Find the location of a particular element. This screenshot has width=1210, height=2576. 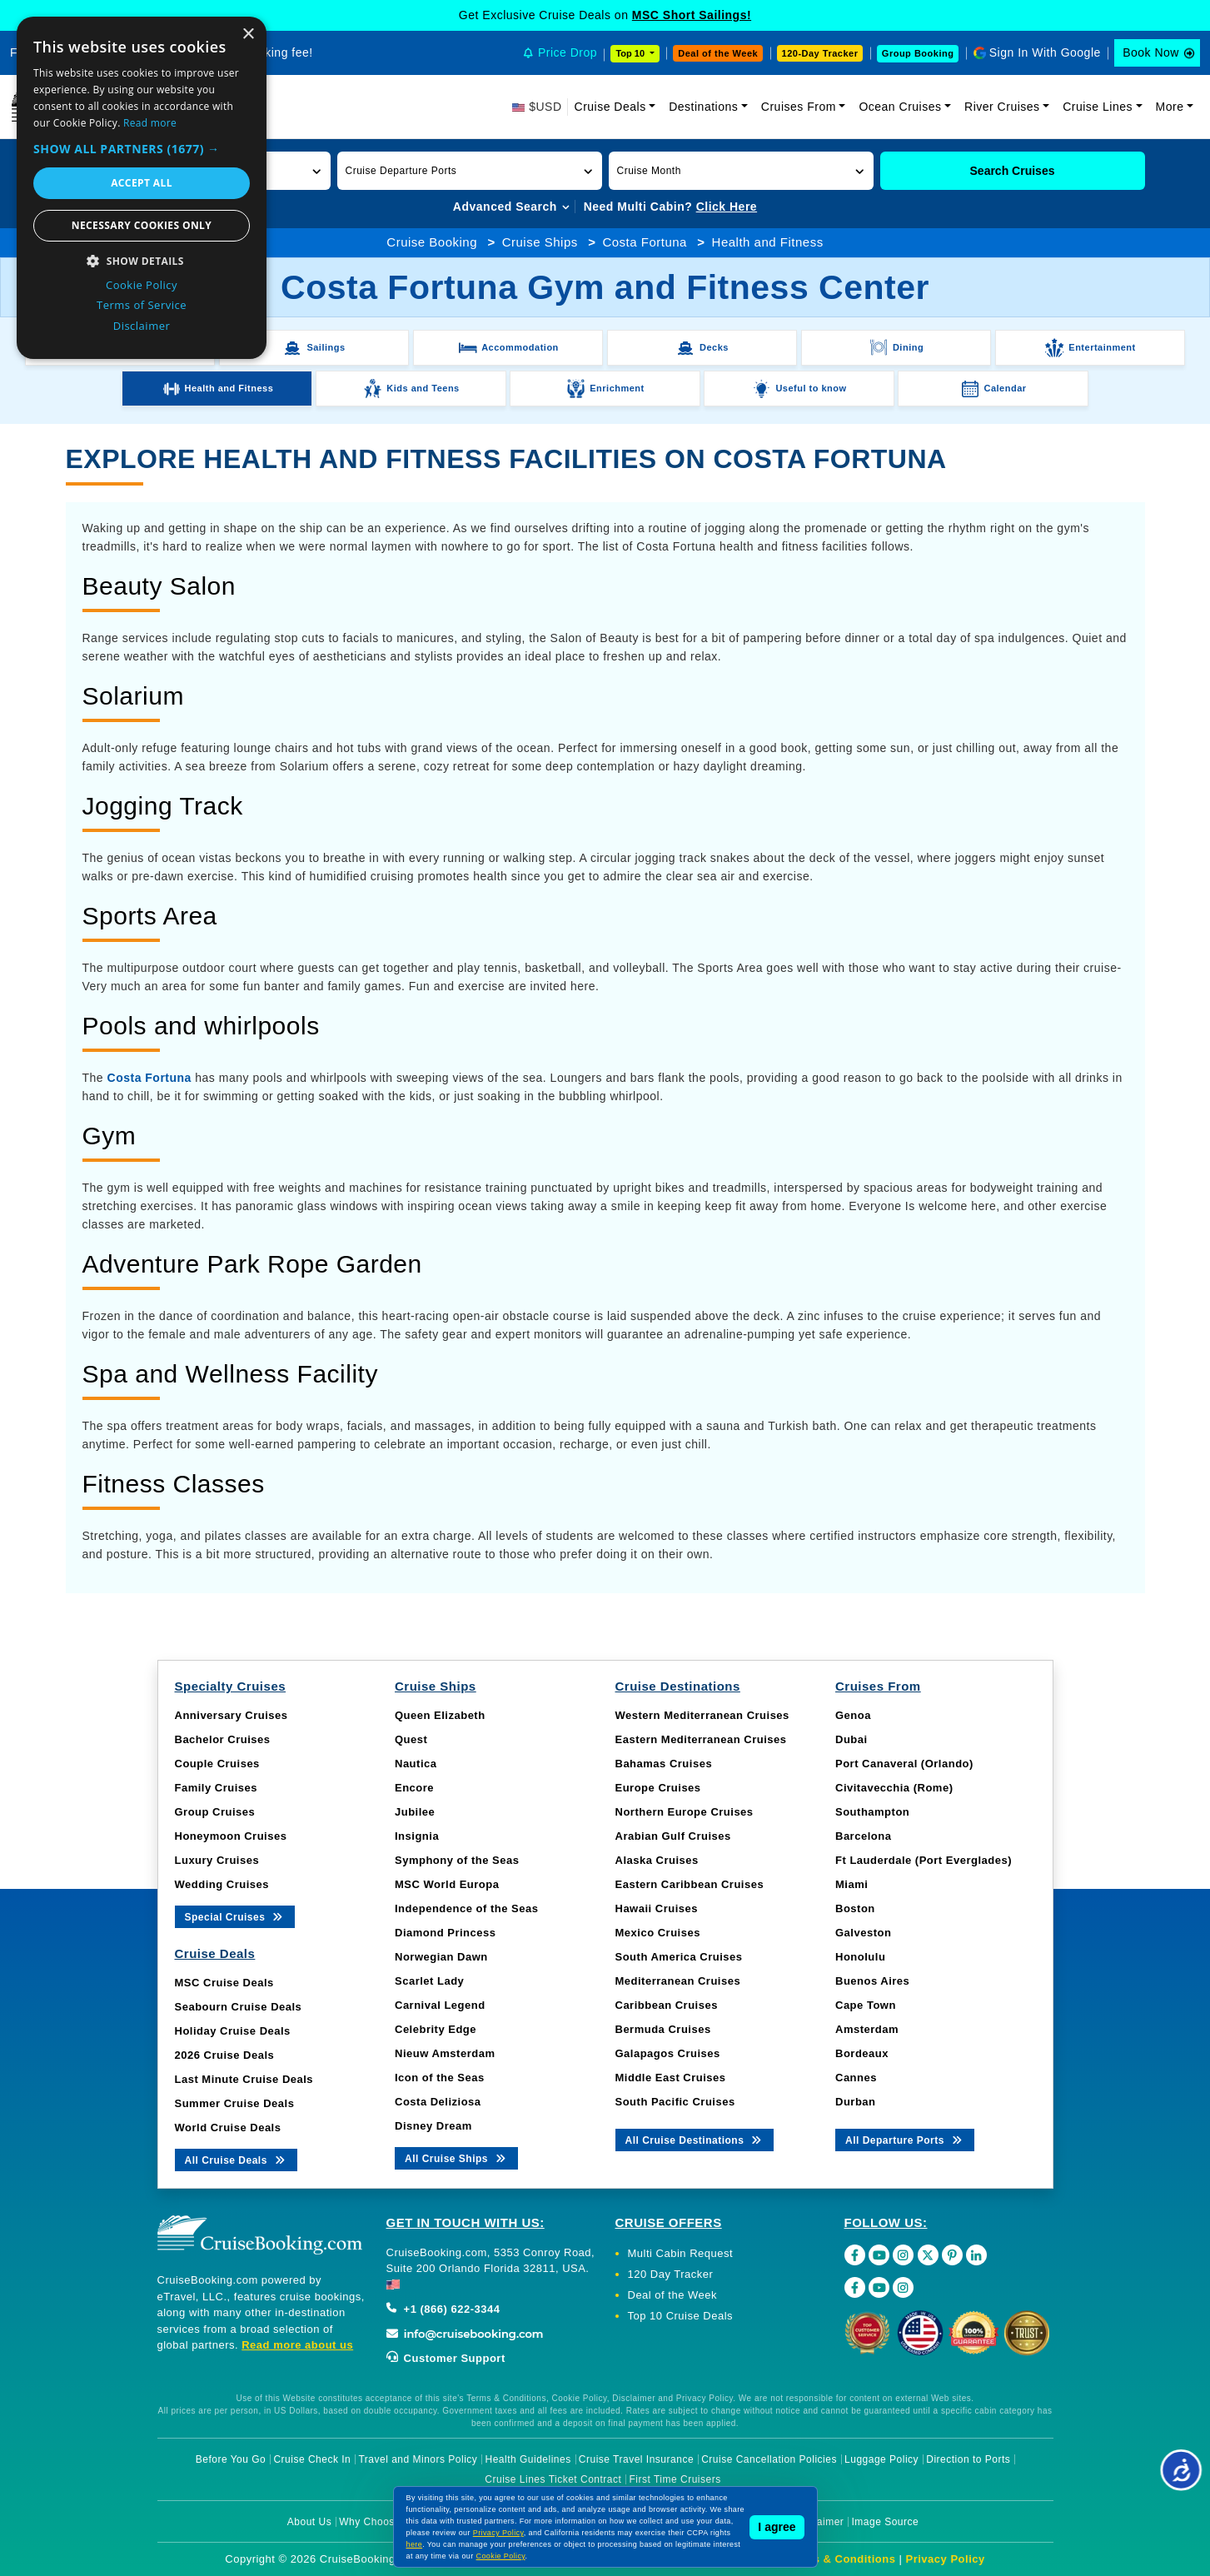

Cookie Policy is located at coordinates (500, 2556).